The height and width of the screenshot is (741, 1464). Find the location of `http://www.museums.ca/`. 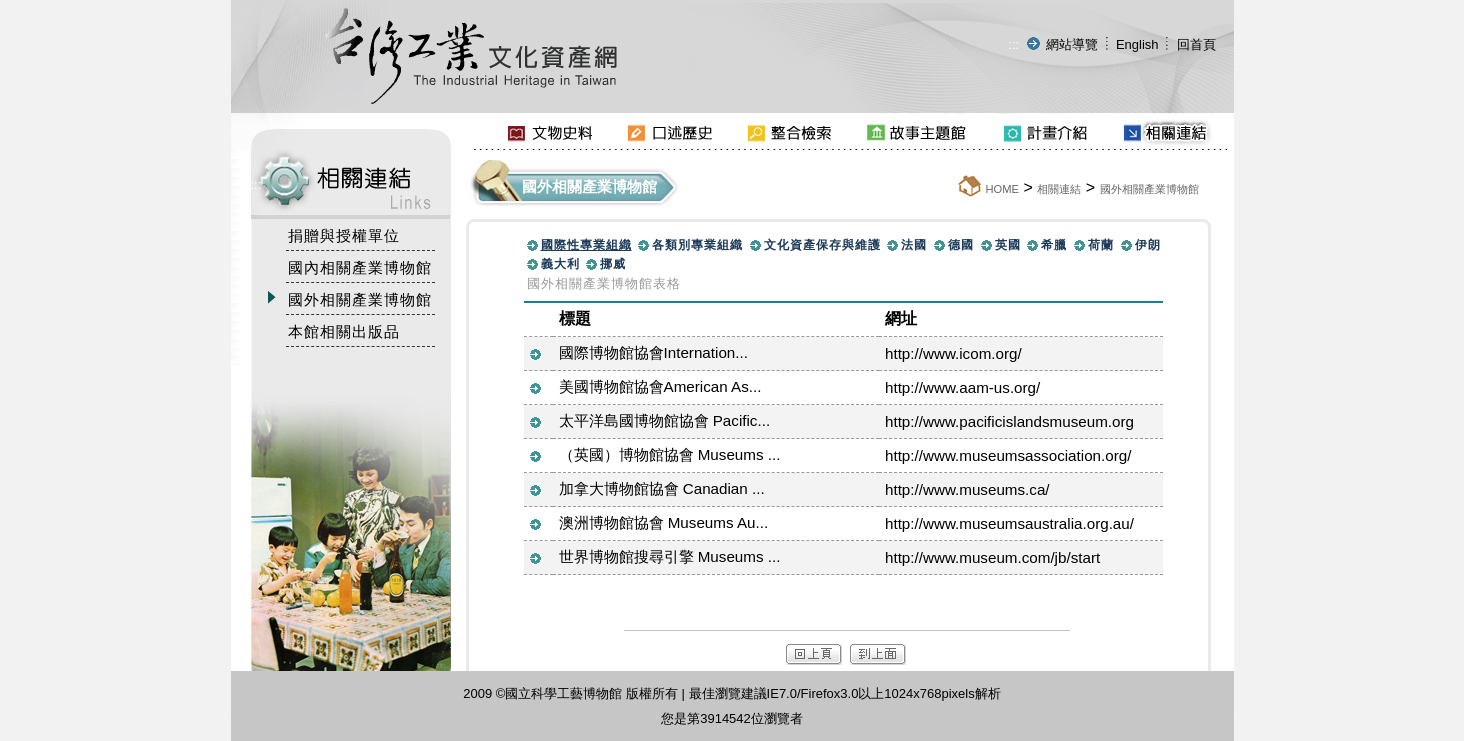

http://www.museums.ca/ is located at coordinates (967, 489).